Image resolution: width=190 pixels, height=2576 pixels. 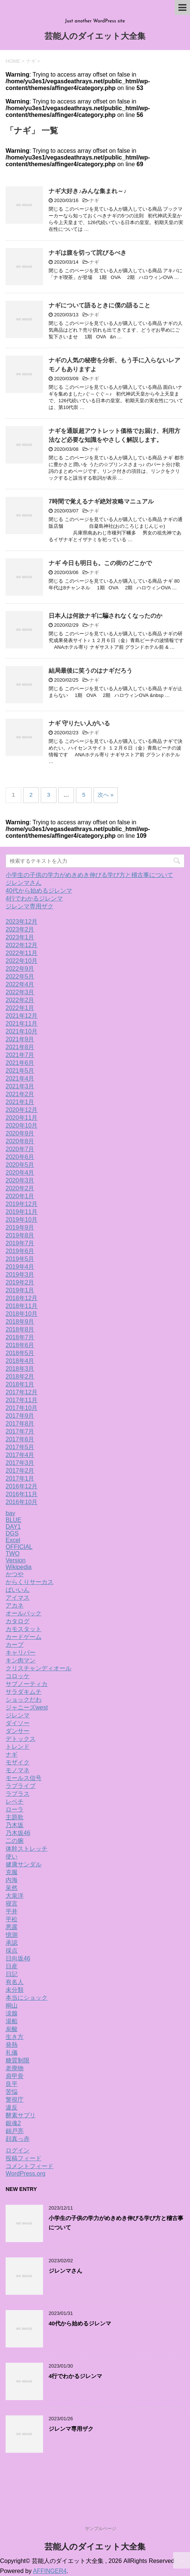 I want to click on 2020年3月, so click(x=20, y=1180).